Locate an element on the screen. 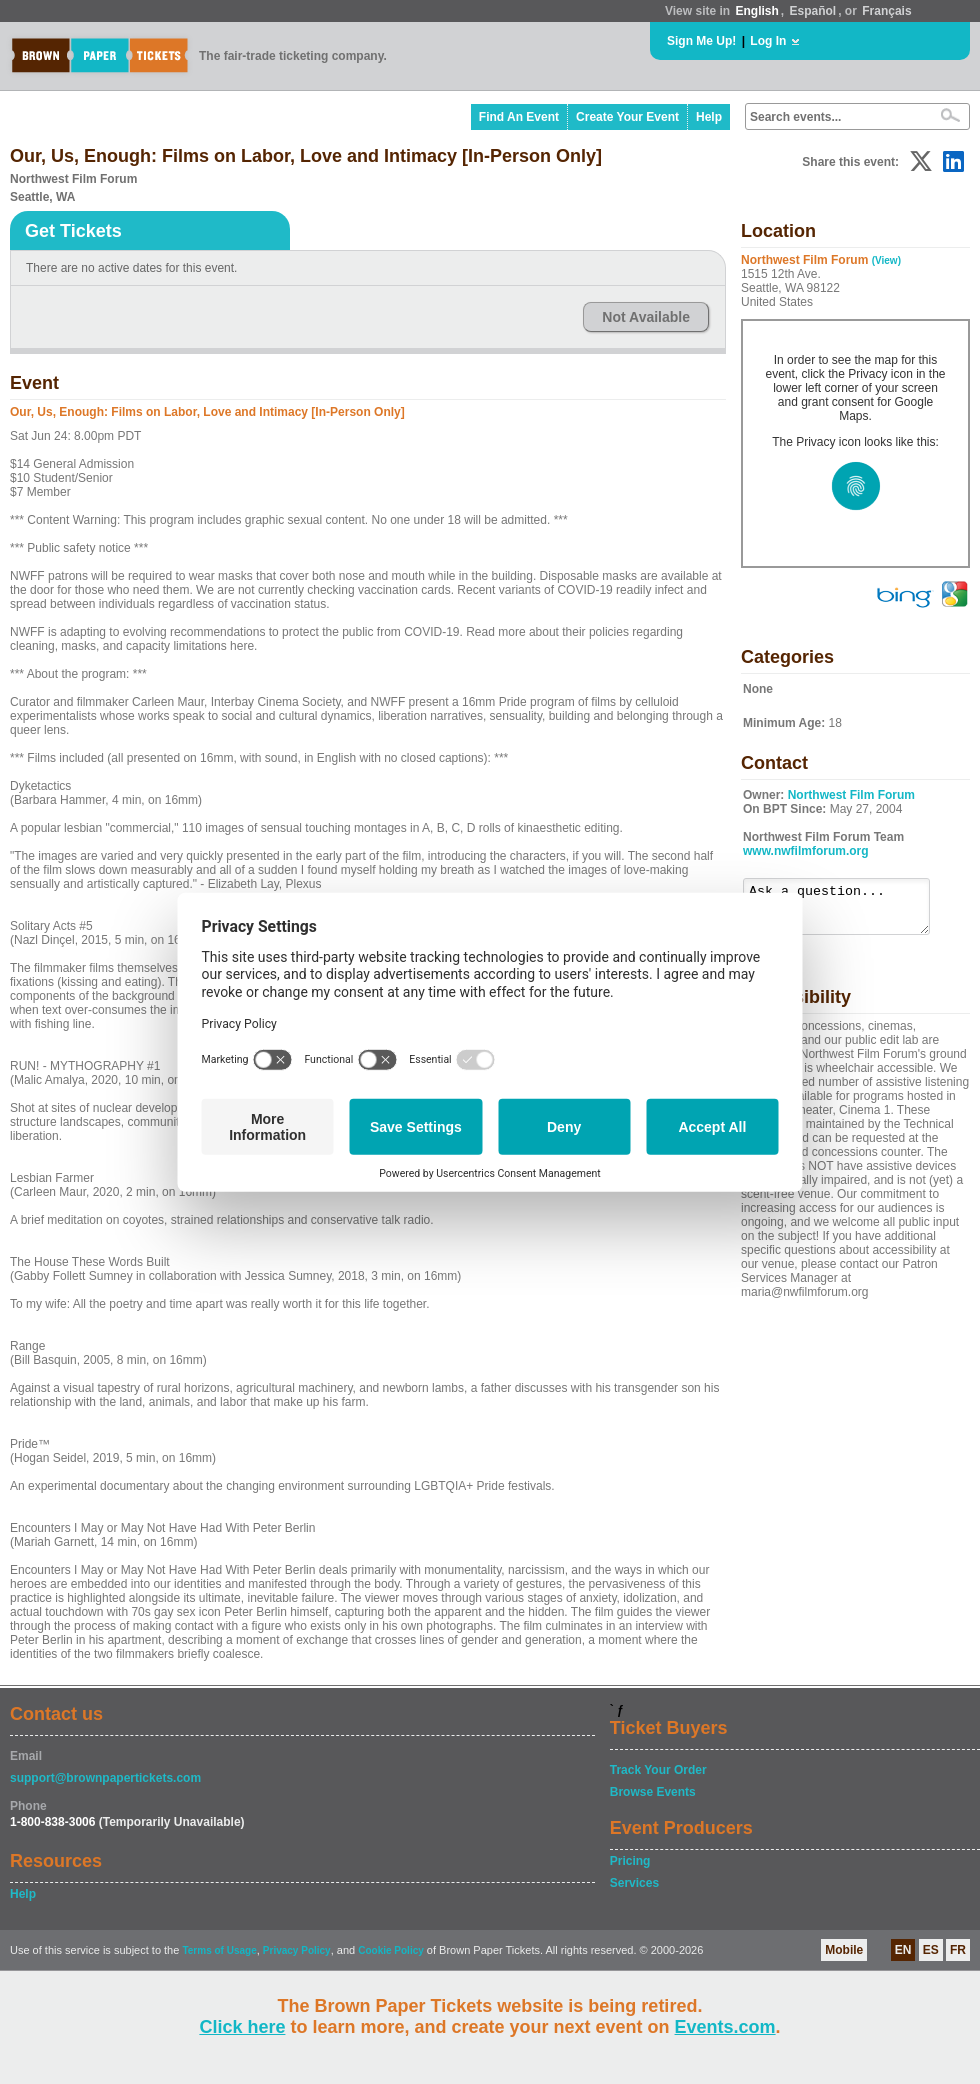 Image resolution: width=980 pixels, height=2084 pixels. Français is located at coordinates (886, 11).